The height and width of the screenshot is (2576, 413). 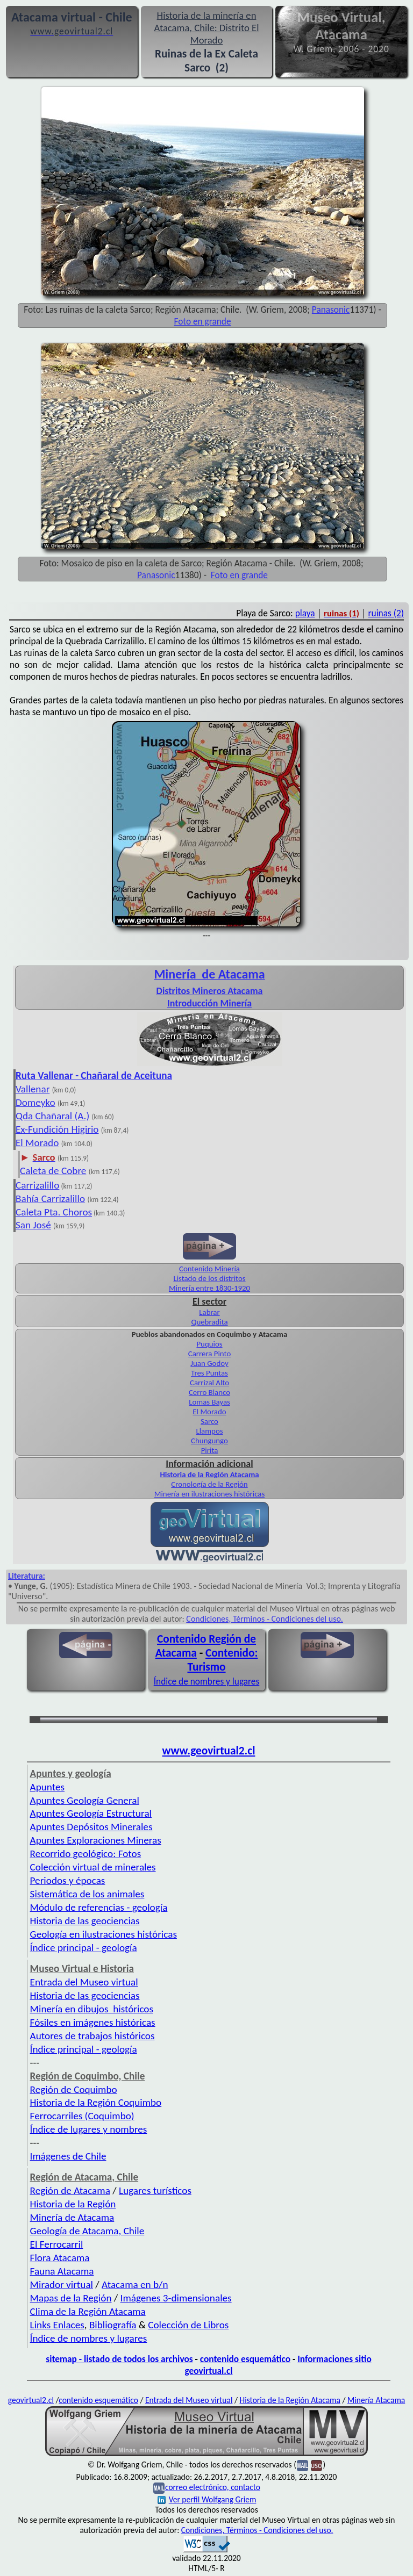 I want to click on Minería entre 1830-1920, so click(x=209, y=1288).